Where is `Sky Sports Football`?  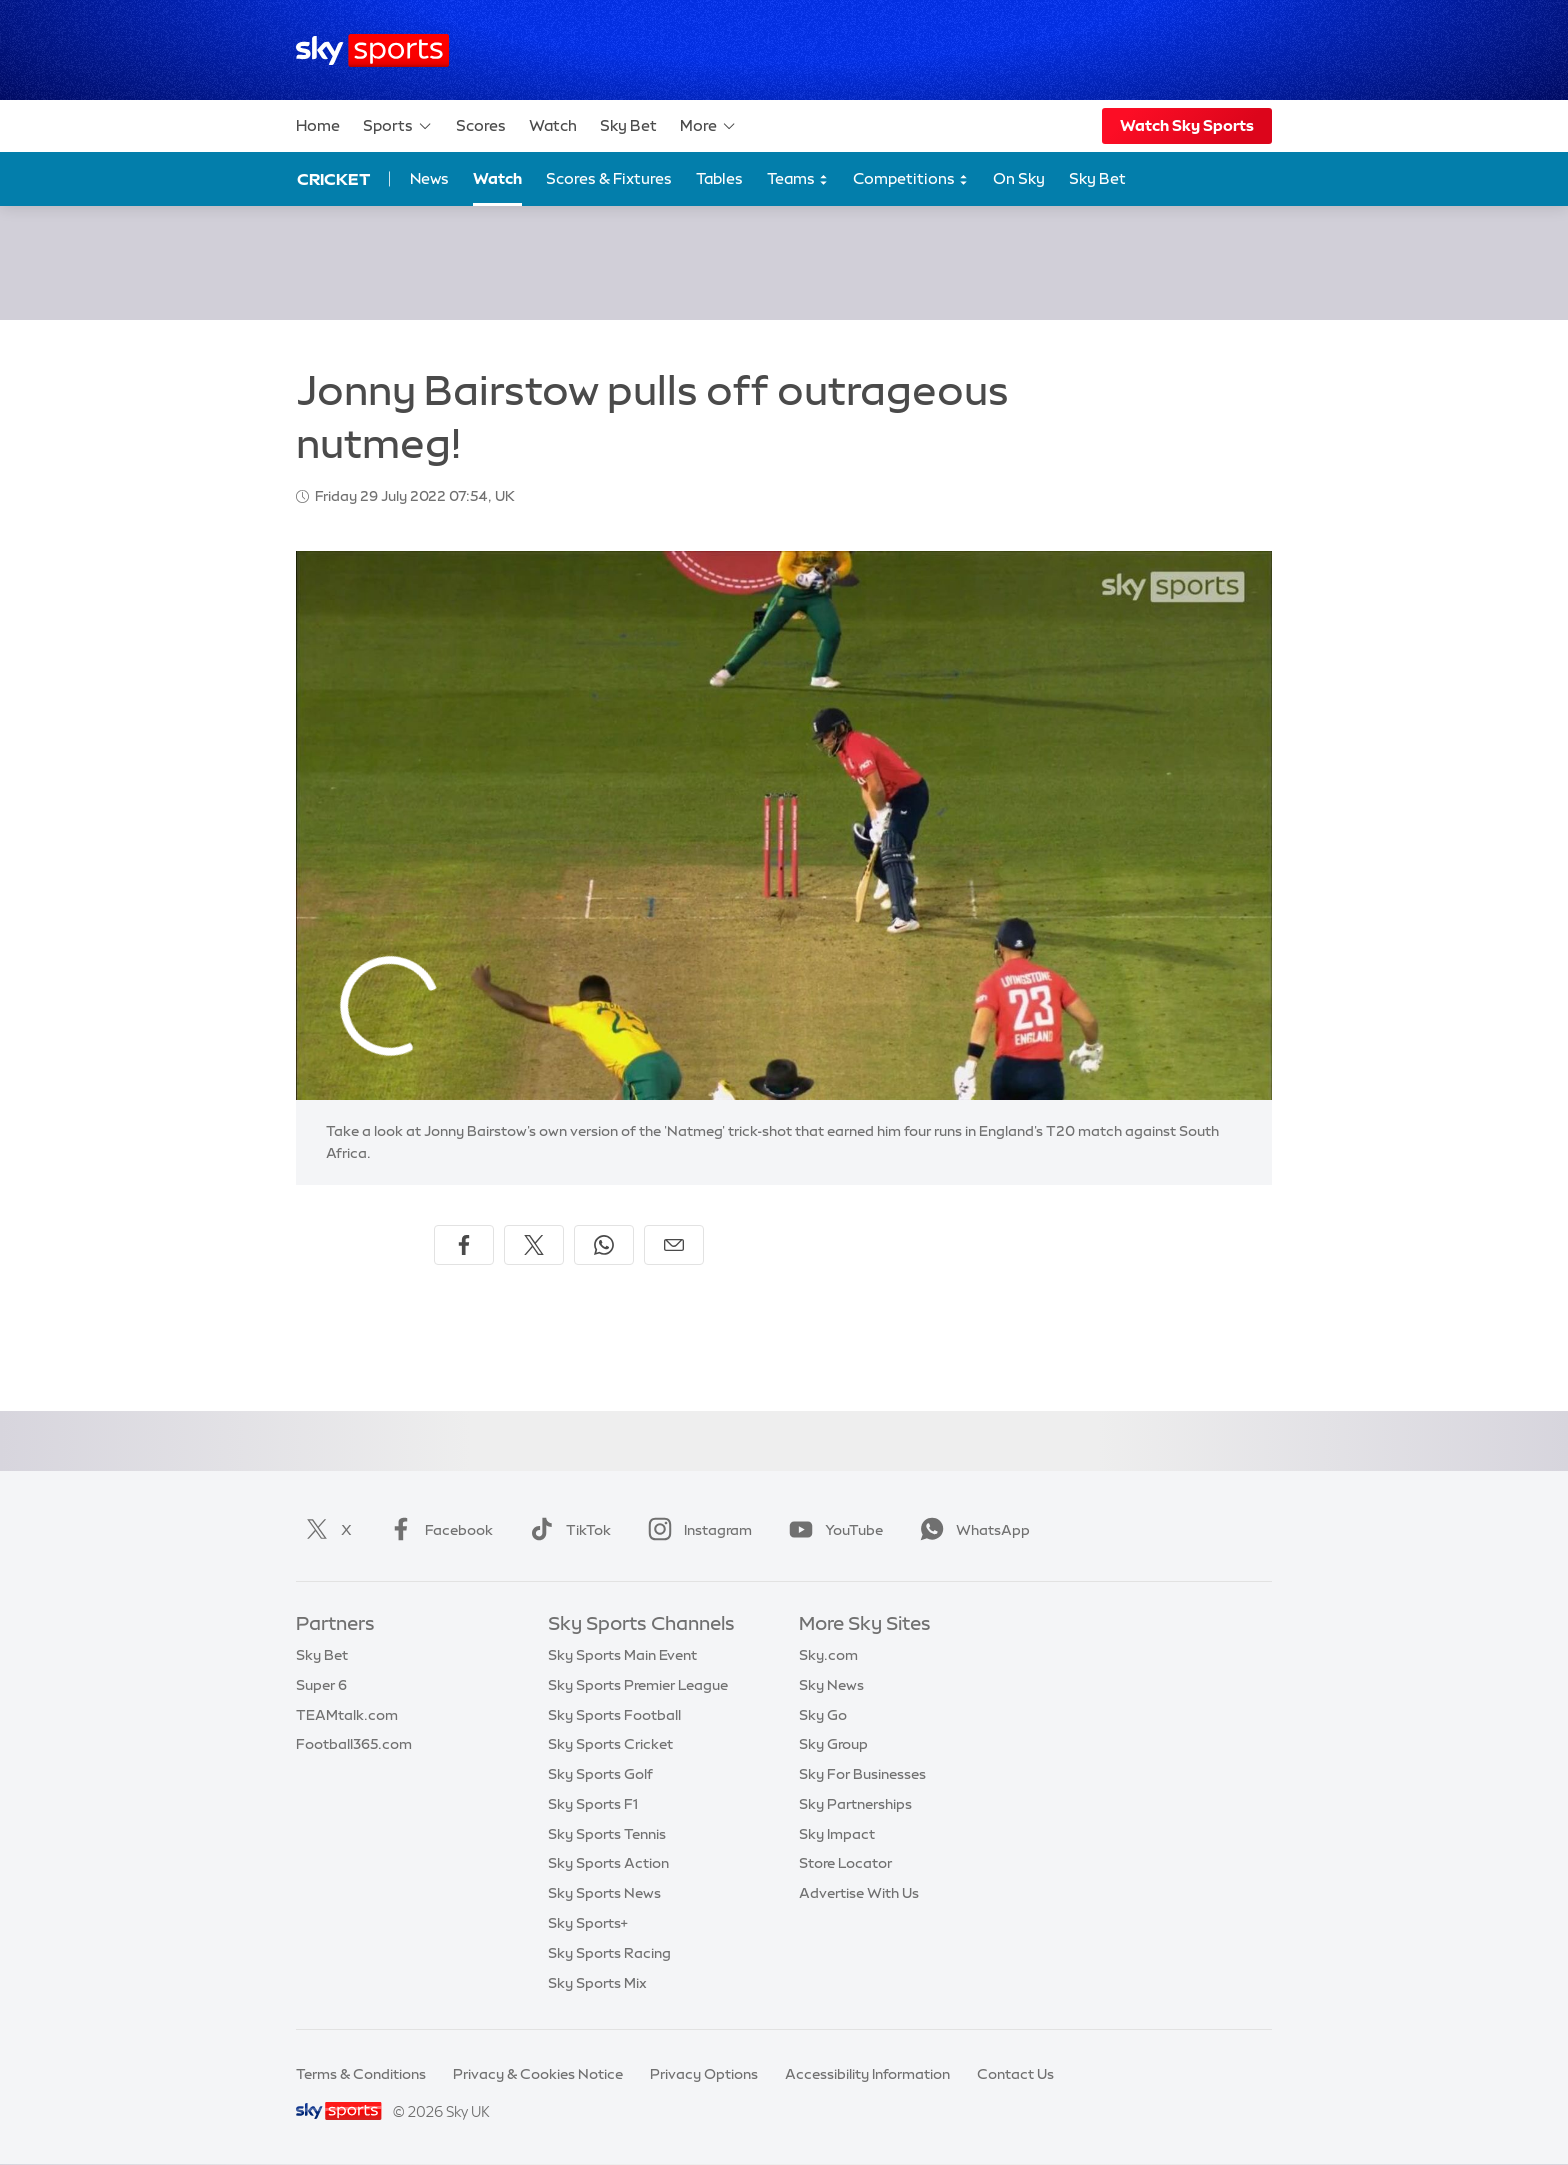
Sky Sports Football is located at coordinates (614, 1715).